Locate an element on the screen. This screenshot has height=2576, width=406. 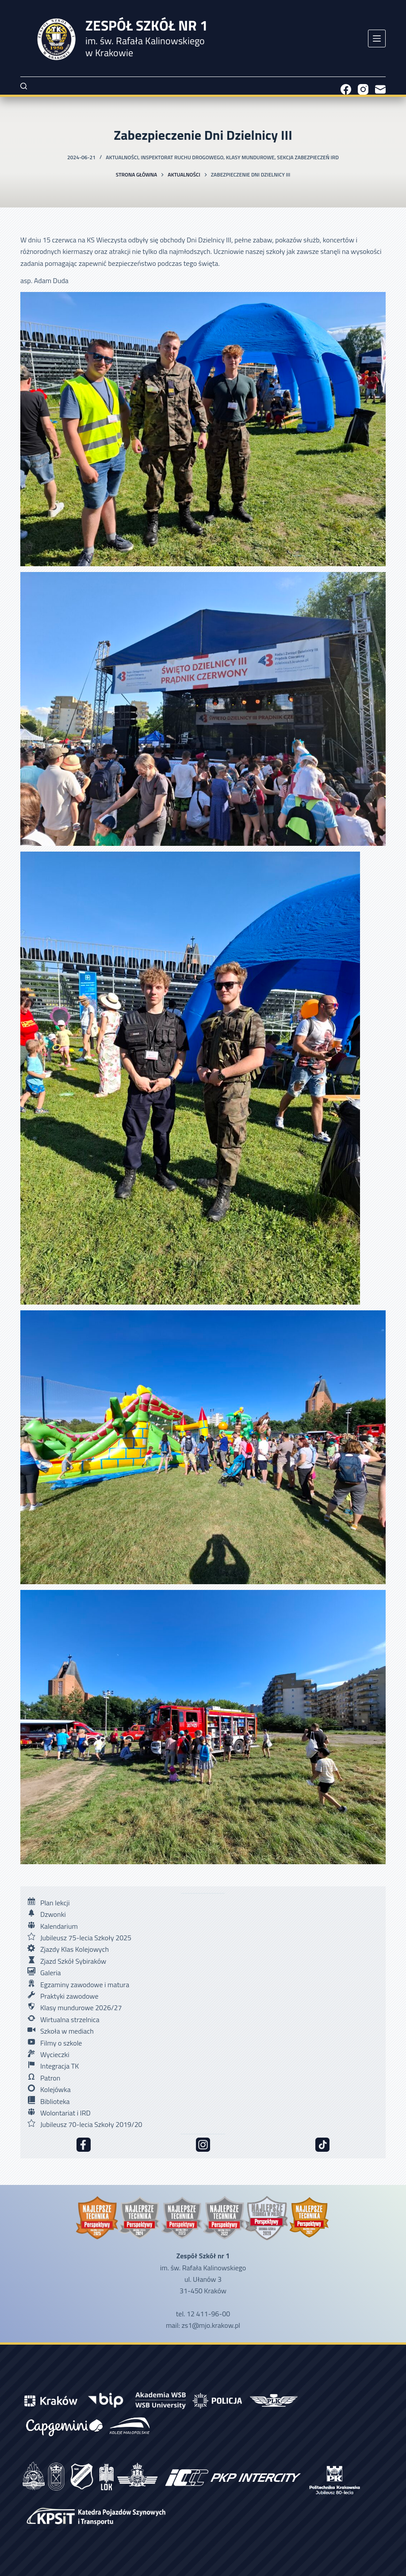
Sekcja Zabezpieczeń IRD is located at coordinates (308, 157).